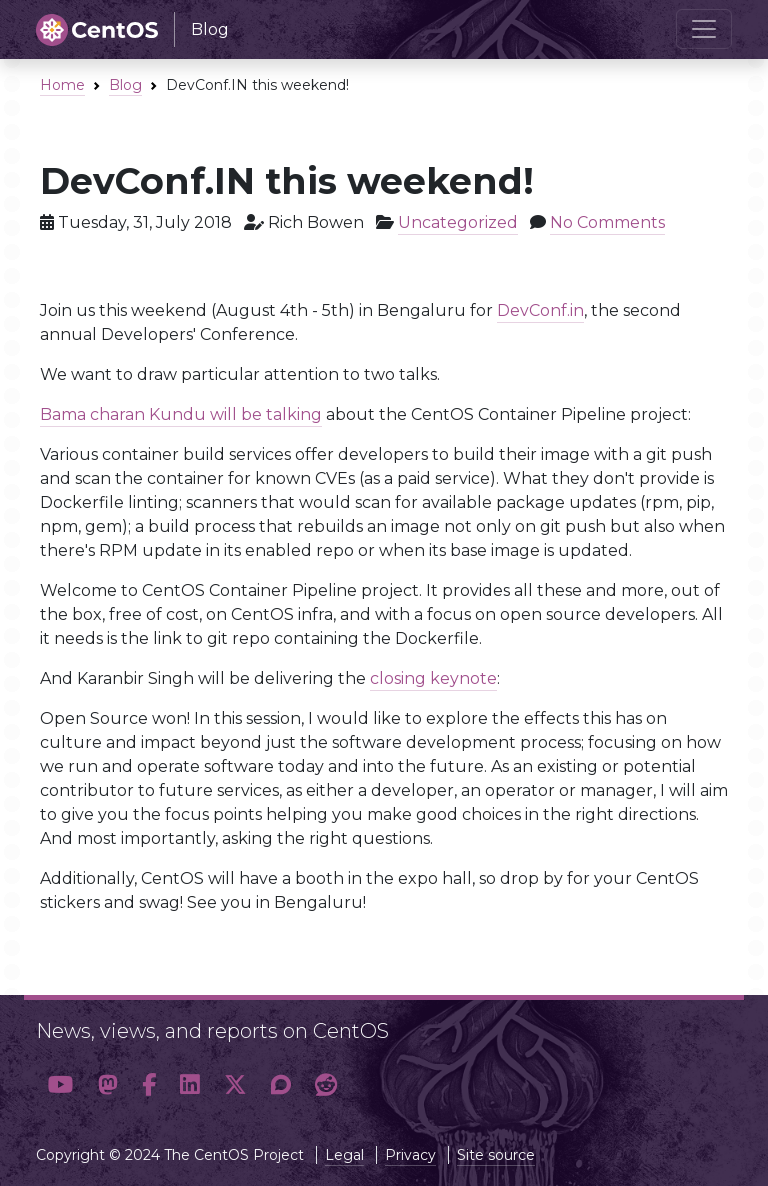 This screenshot has height=1186, width=768. I want to click on Uncategorized, so click(458, 222).